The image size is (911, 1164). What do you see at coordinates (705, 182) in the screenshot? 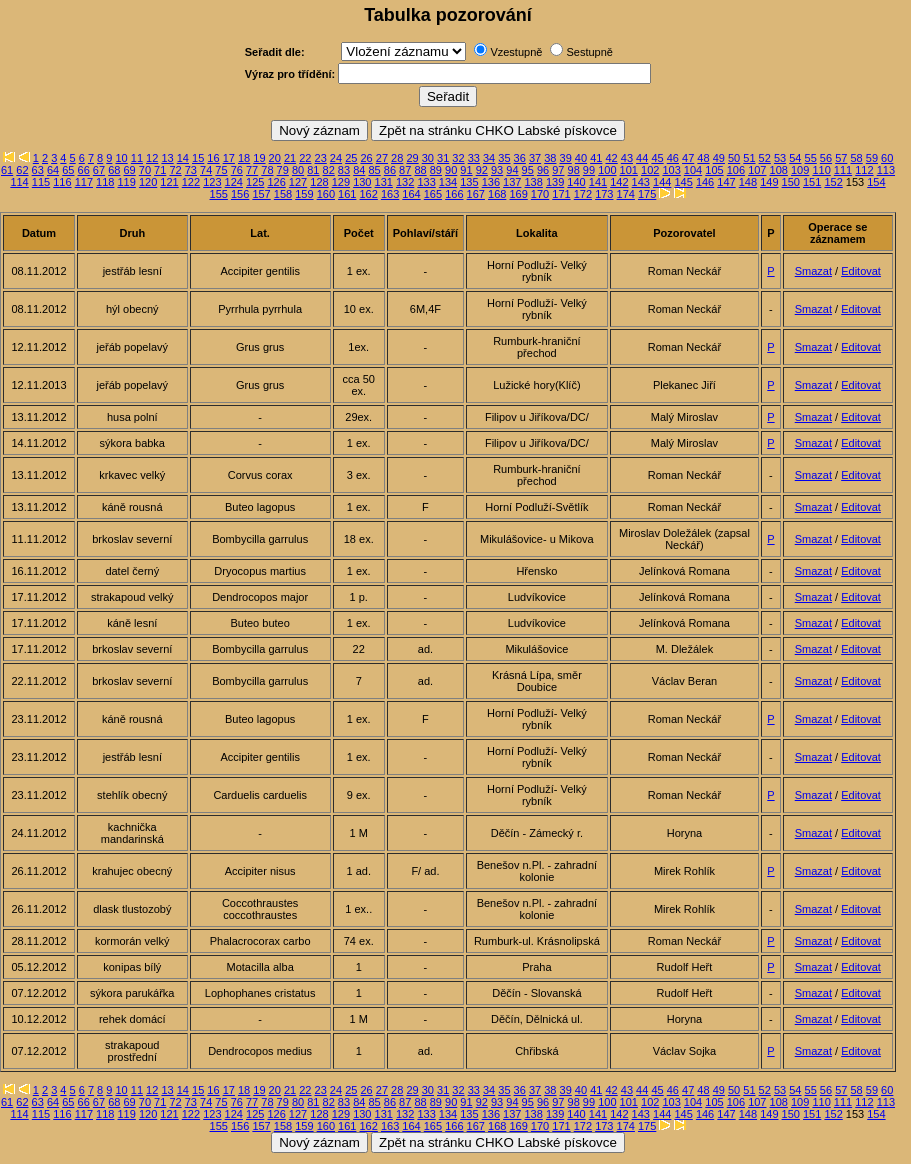
I see `146` at bounding box center [705, 182].